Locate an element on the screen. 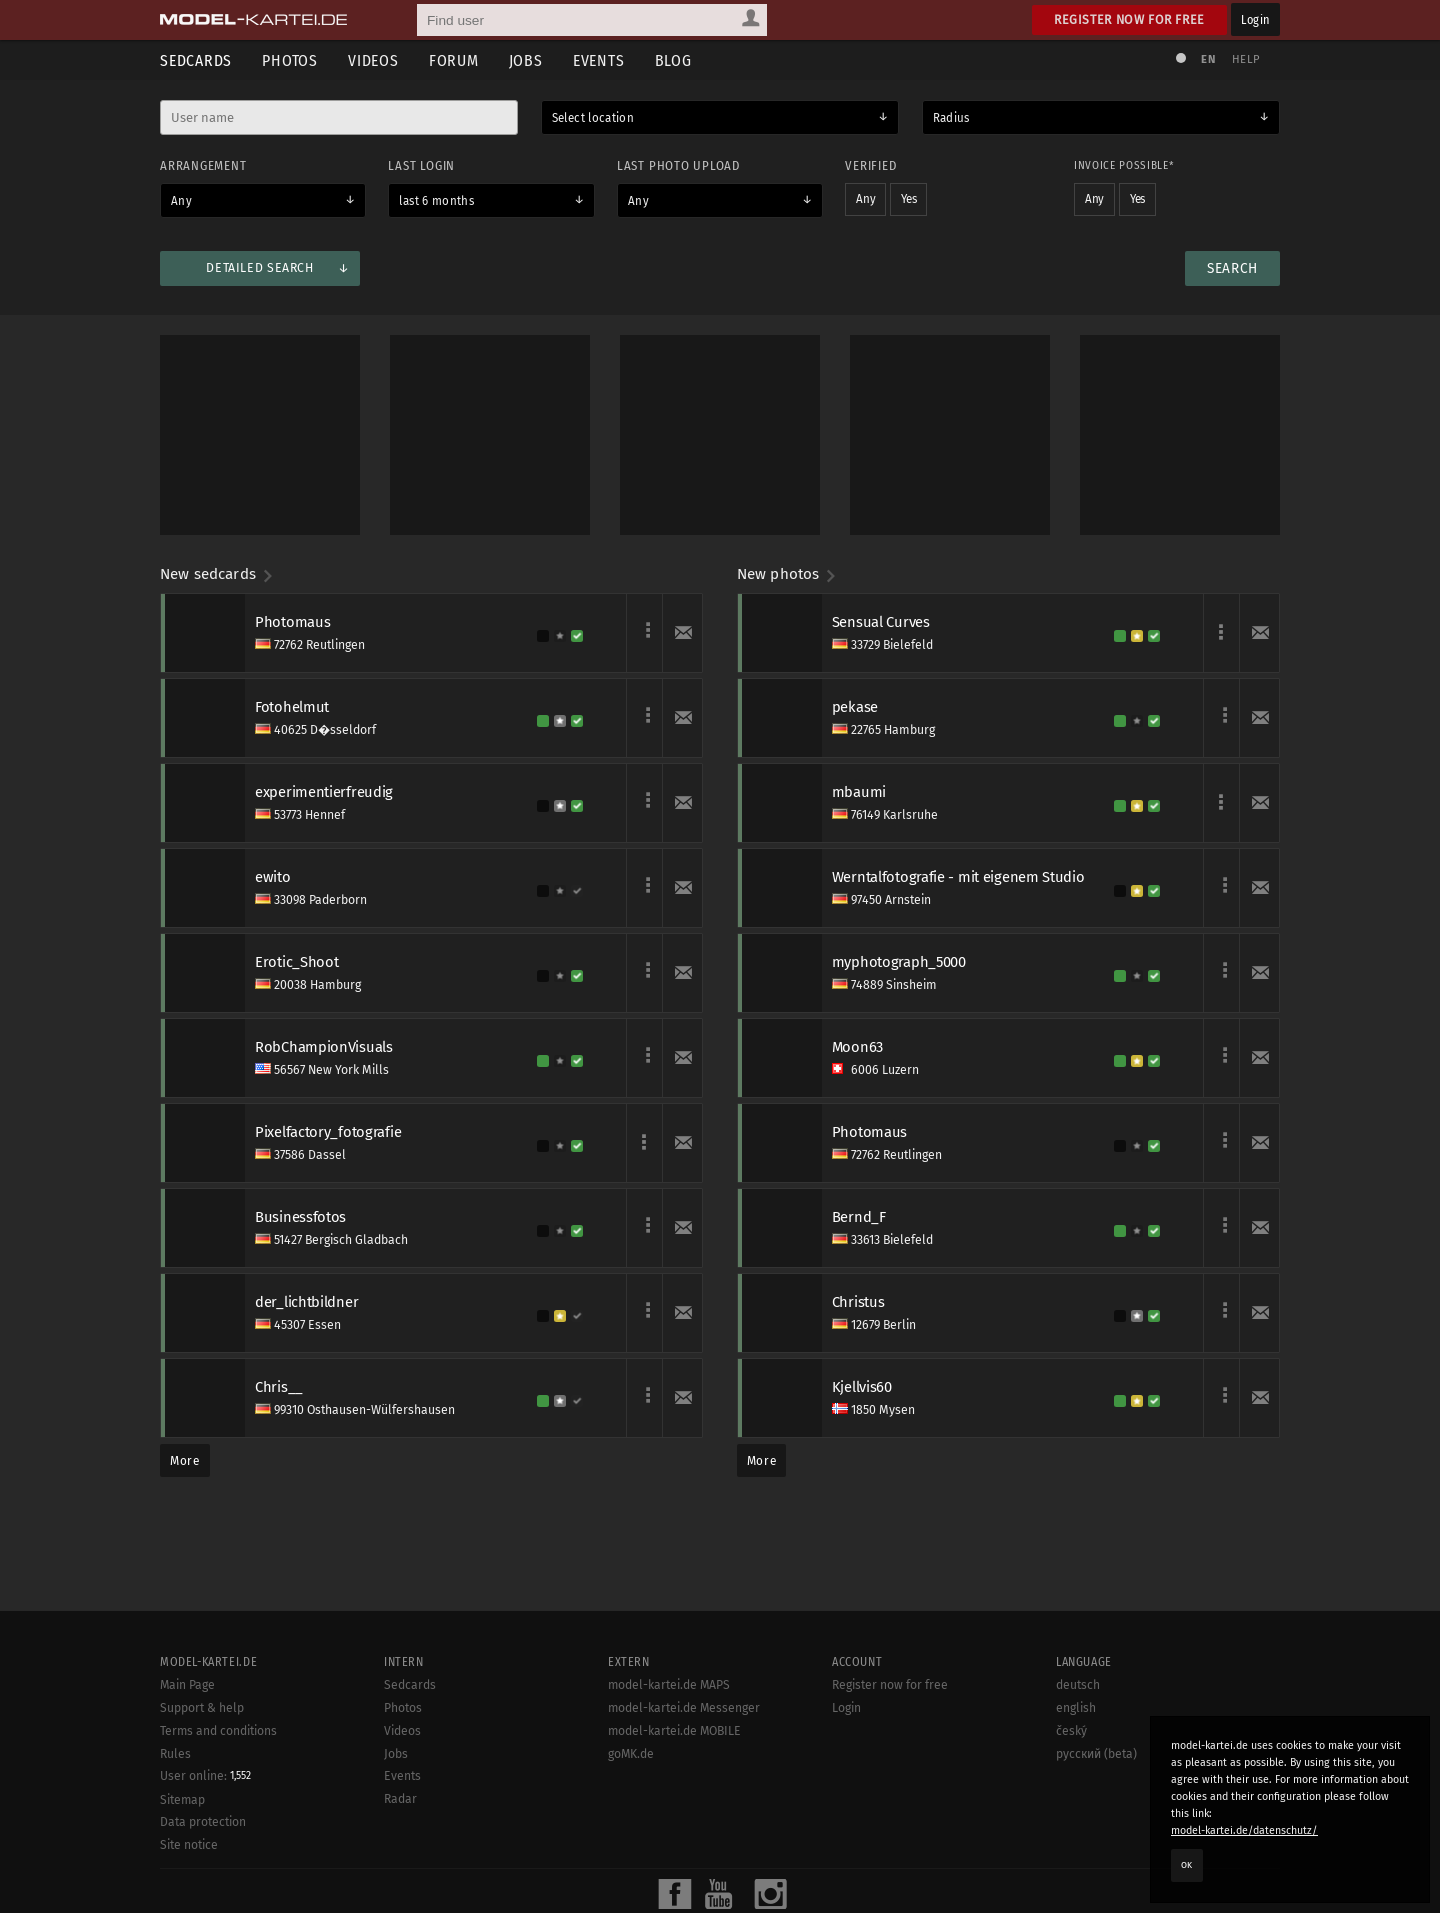  Sedcards is located at coordinates (196, 60).